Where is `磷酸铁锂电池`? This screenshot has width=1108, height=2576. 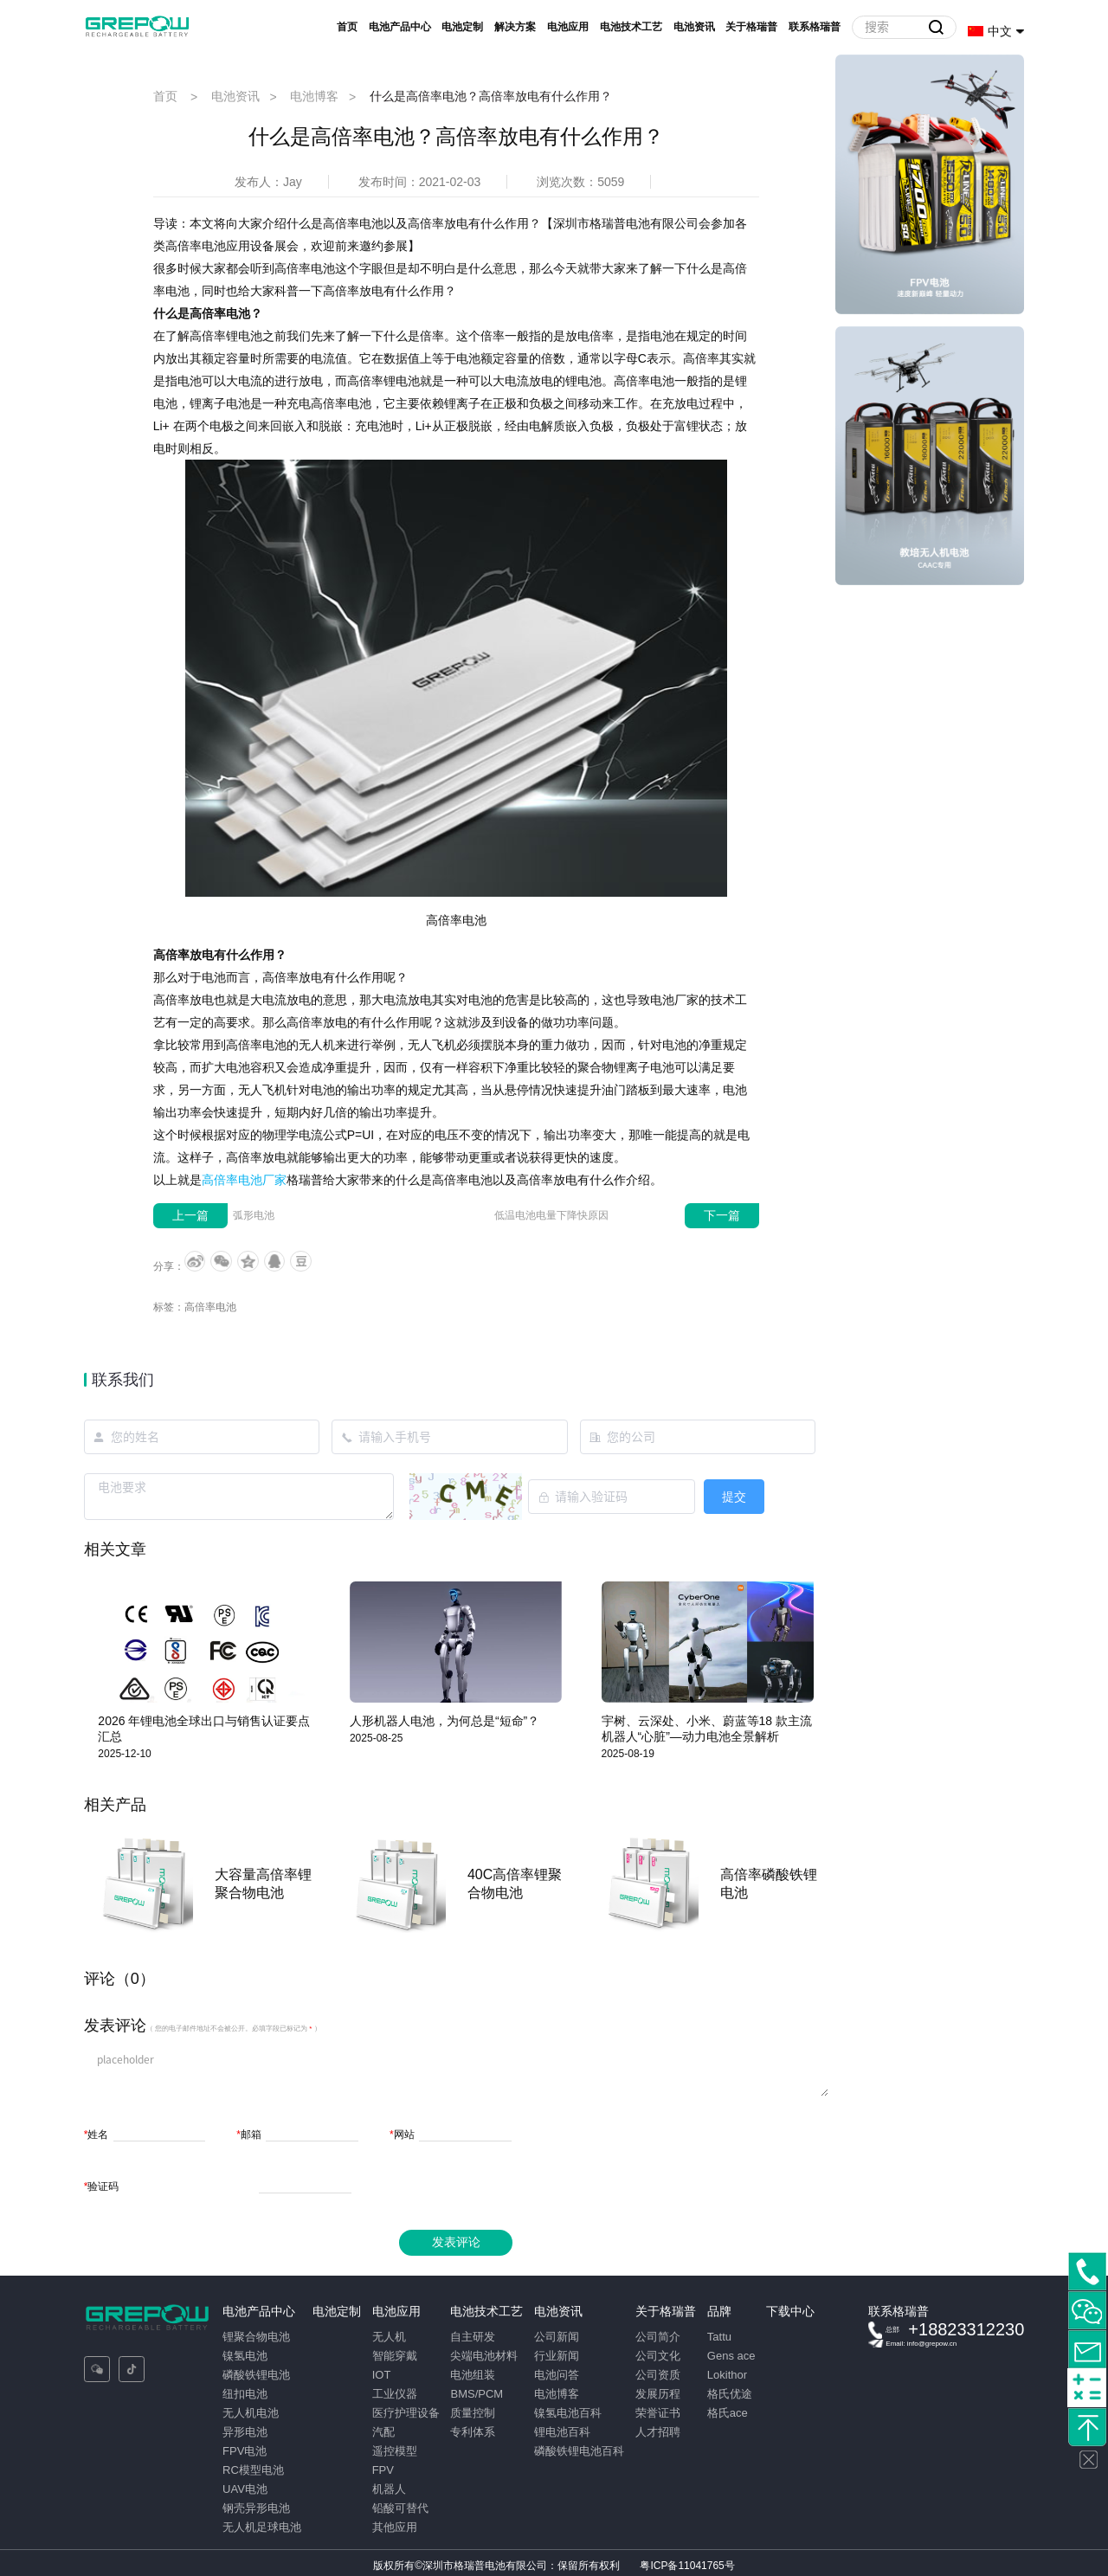
磷酸铁锂电池 is located at coordinates (249, 2369).